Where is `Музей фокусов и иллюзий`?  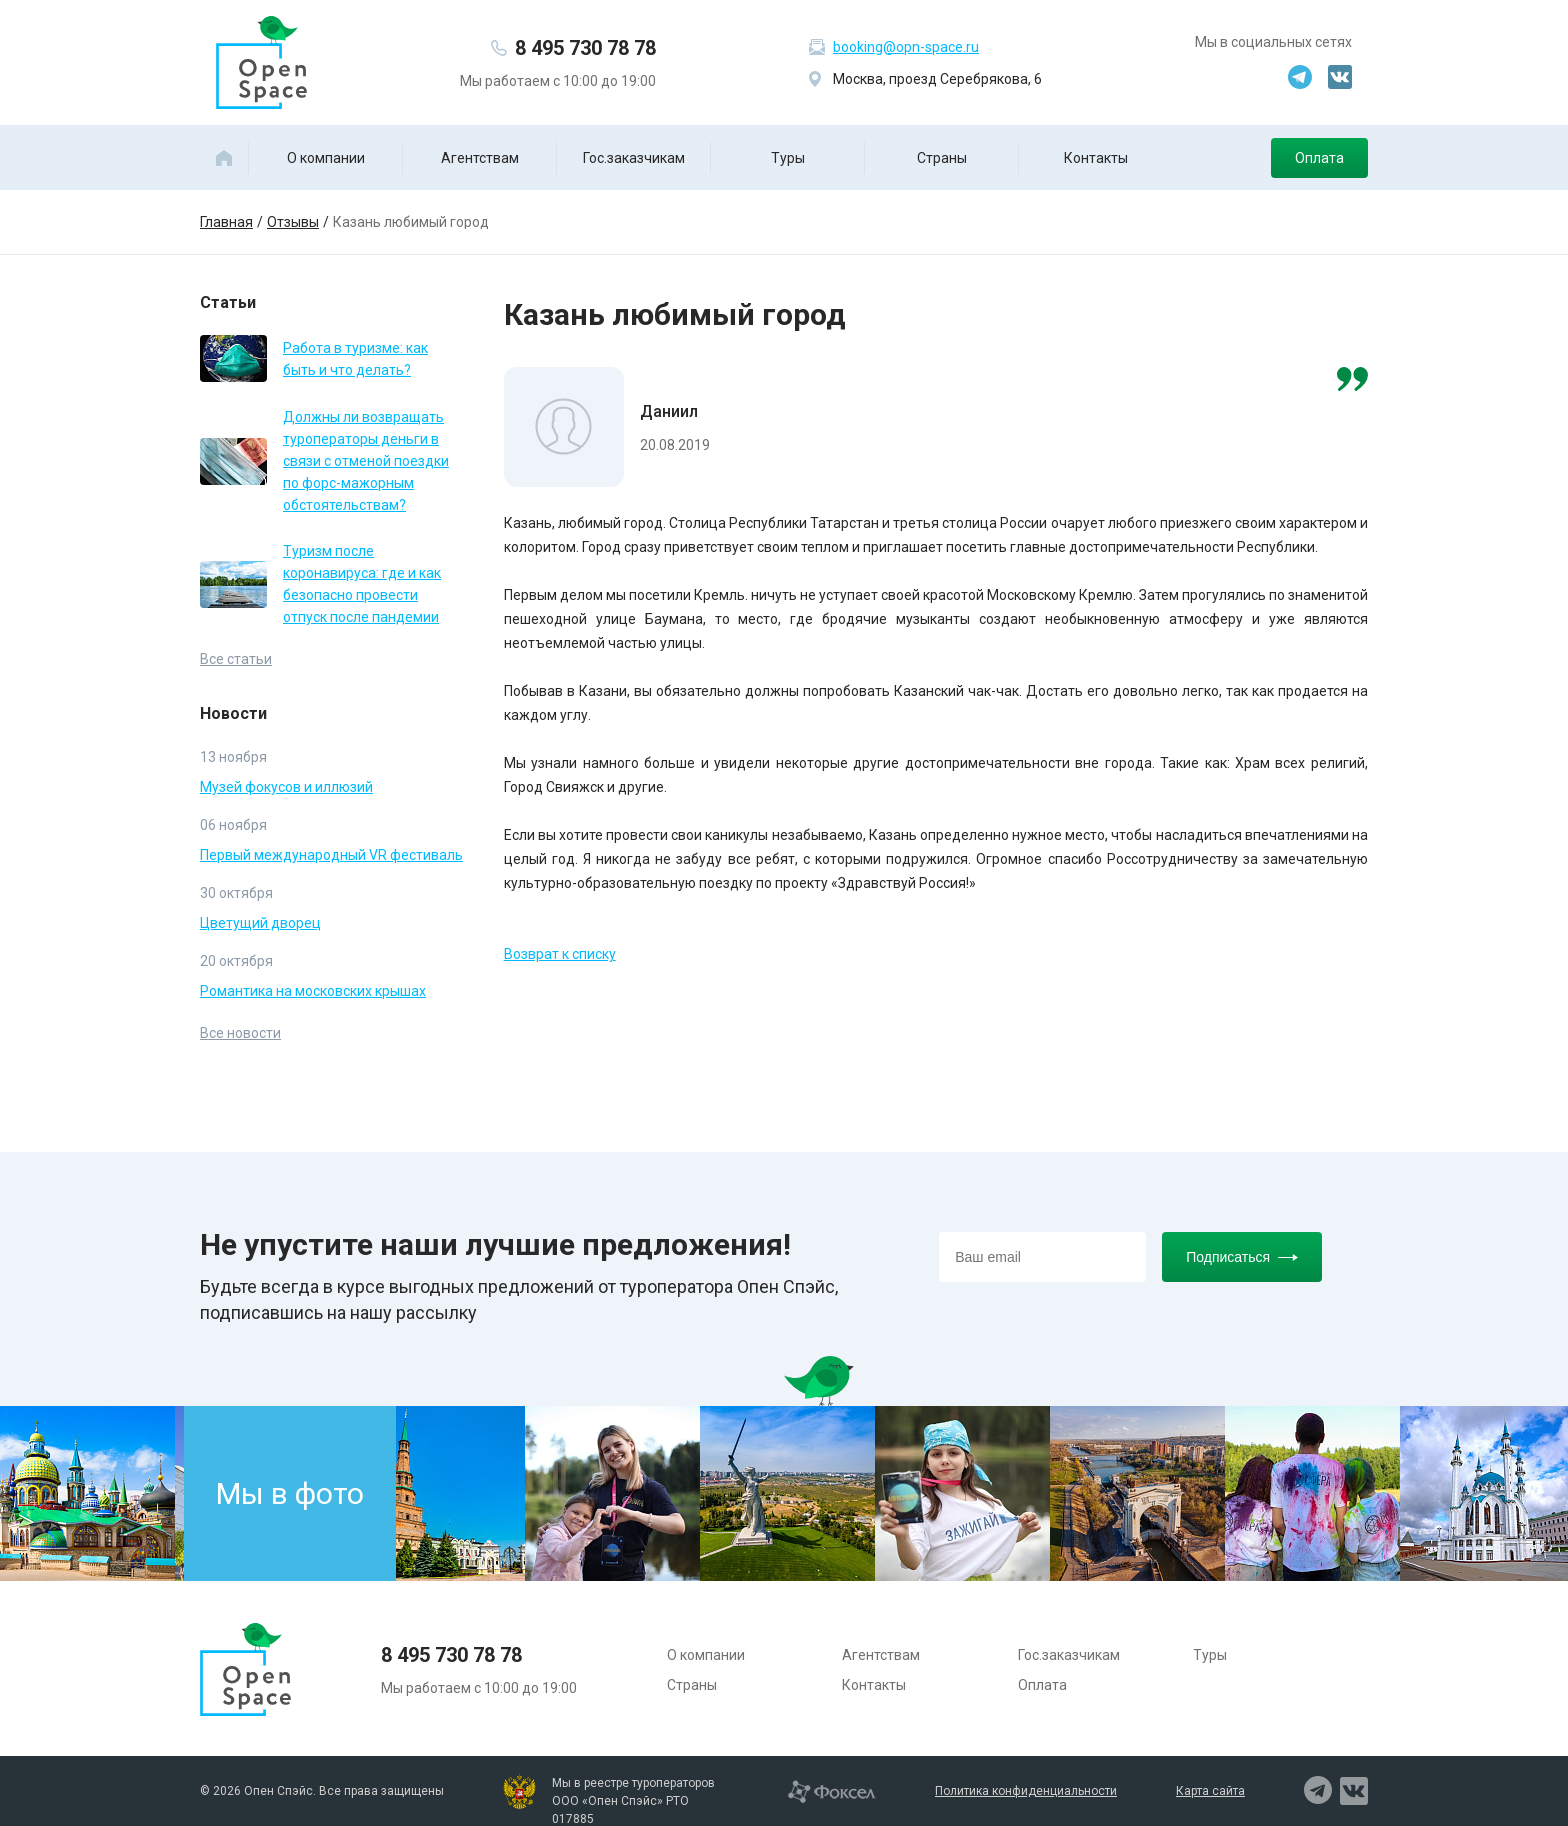 Музей фокусов и иллюзий is located at coordinates (286, 787).